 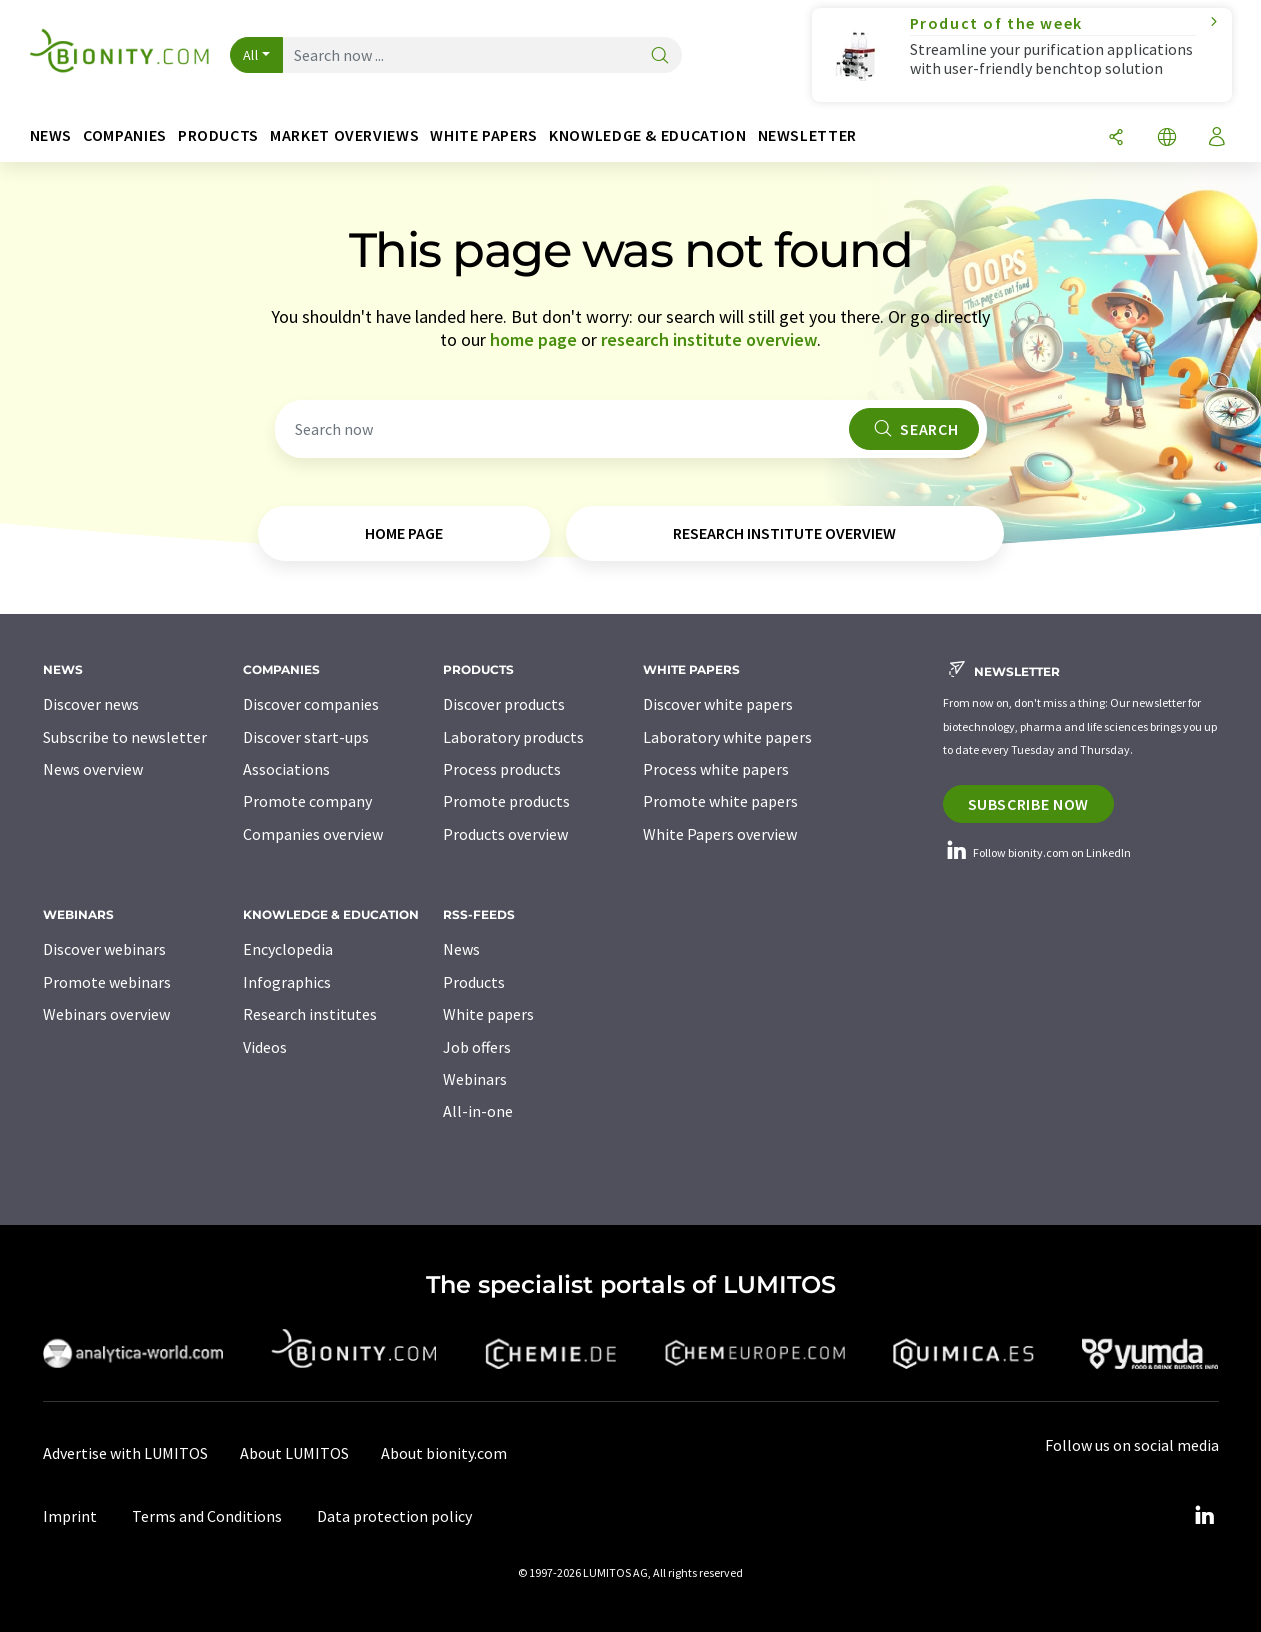 What do you see at coordinates (647, 135) in the screenshot?
I see `Knowledge & education [button]` at bounding box center [647, 135].